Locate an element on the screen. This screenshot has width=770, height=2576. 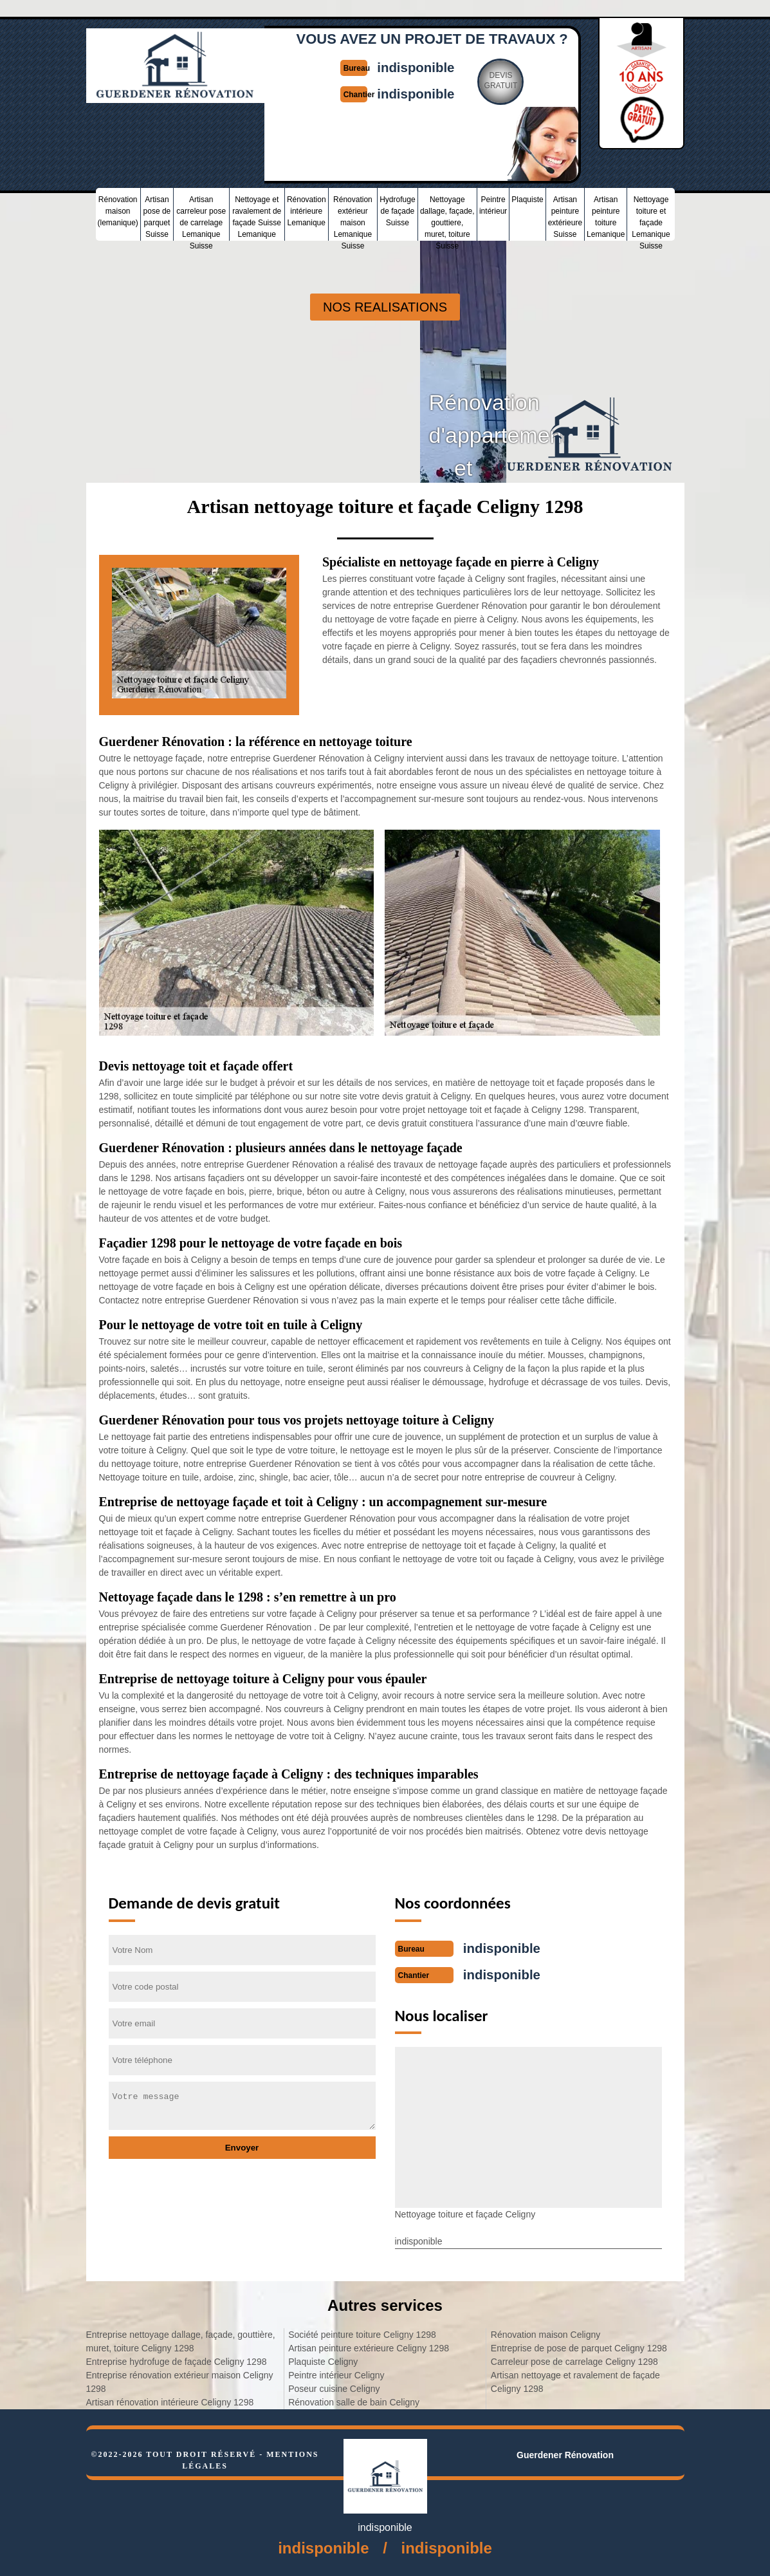
Poseur cuisine Celigny is located at coordinates (334, 2387).